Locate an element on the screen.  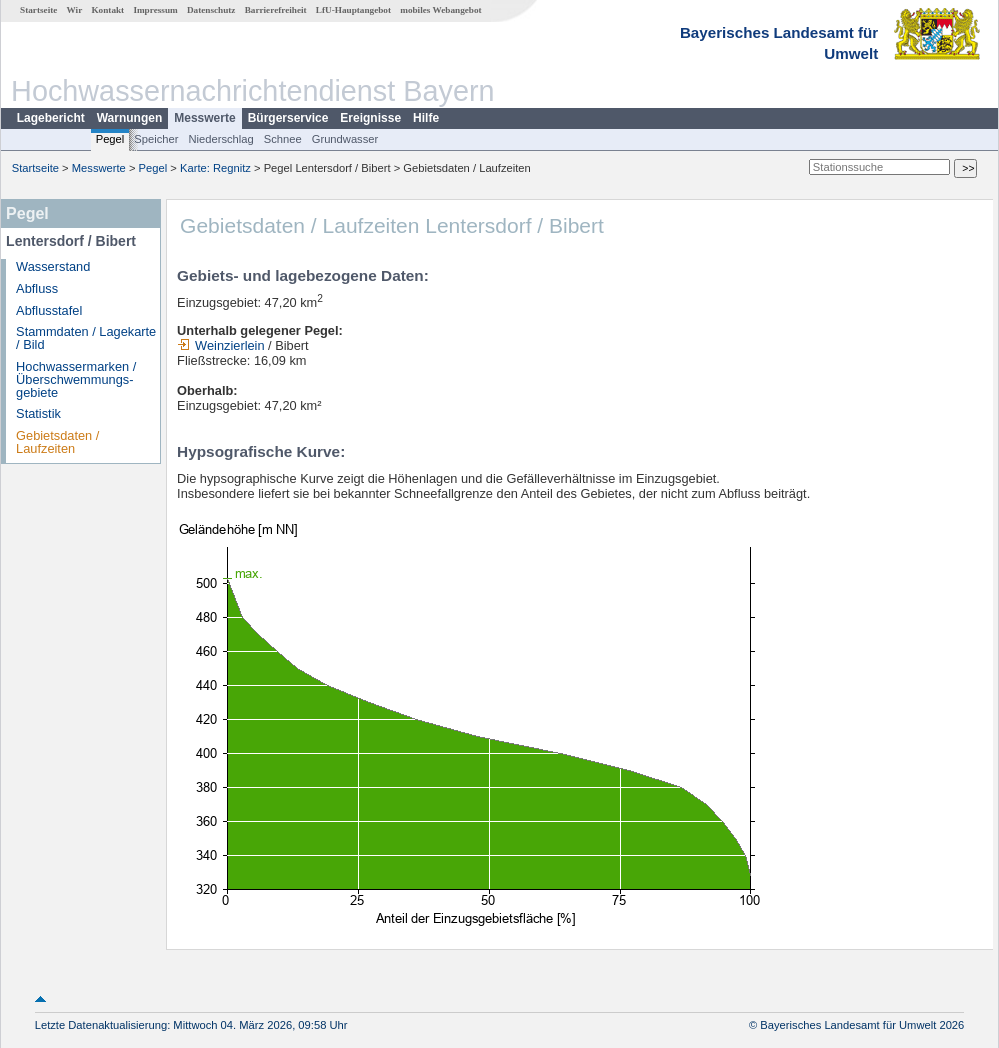
Hochwassermarken / Überschwemmungs­gebiete is located at coordinates (76, 379).